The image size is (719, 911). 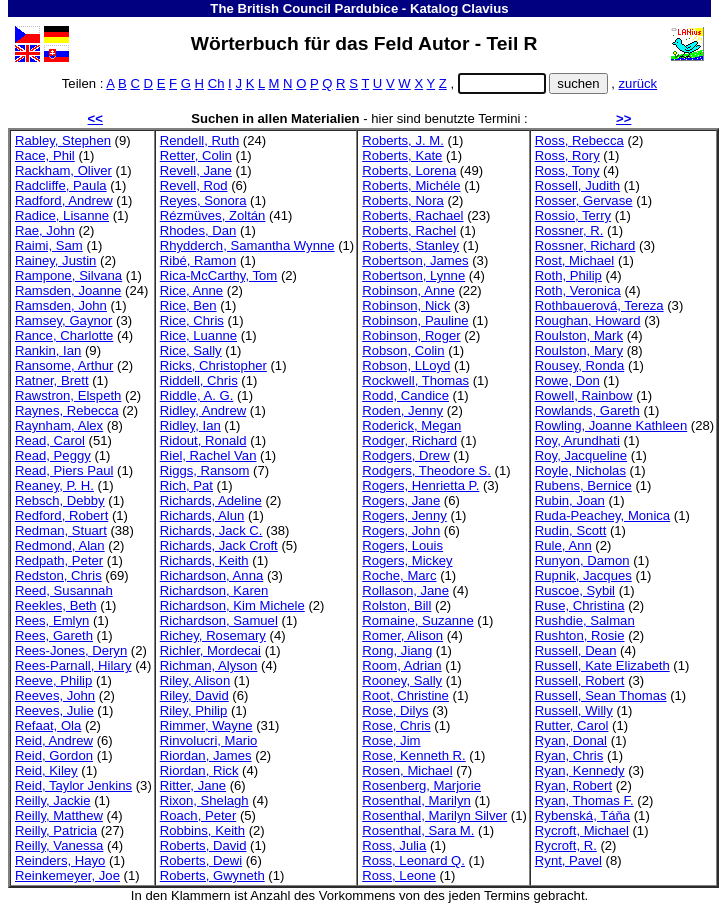 What do you see at coordinates (209, 665) in the screenshot?
I see `Richman, Alyson` at bounding box center [209, 665].